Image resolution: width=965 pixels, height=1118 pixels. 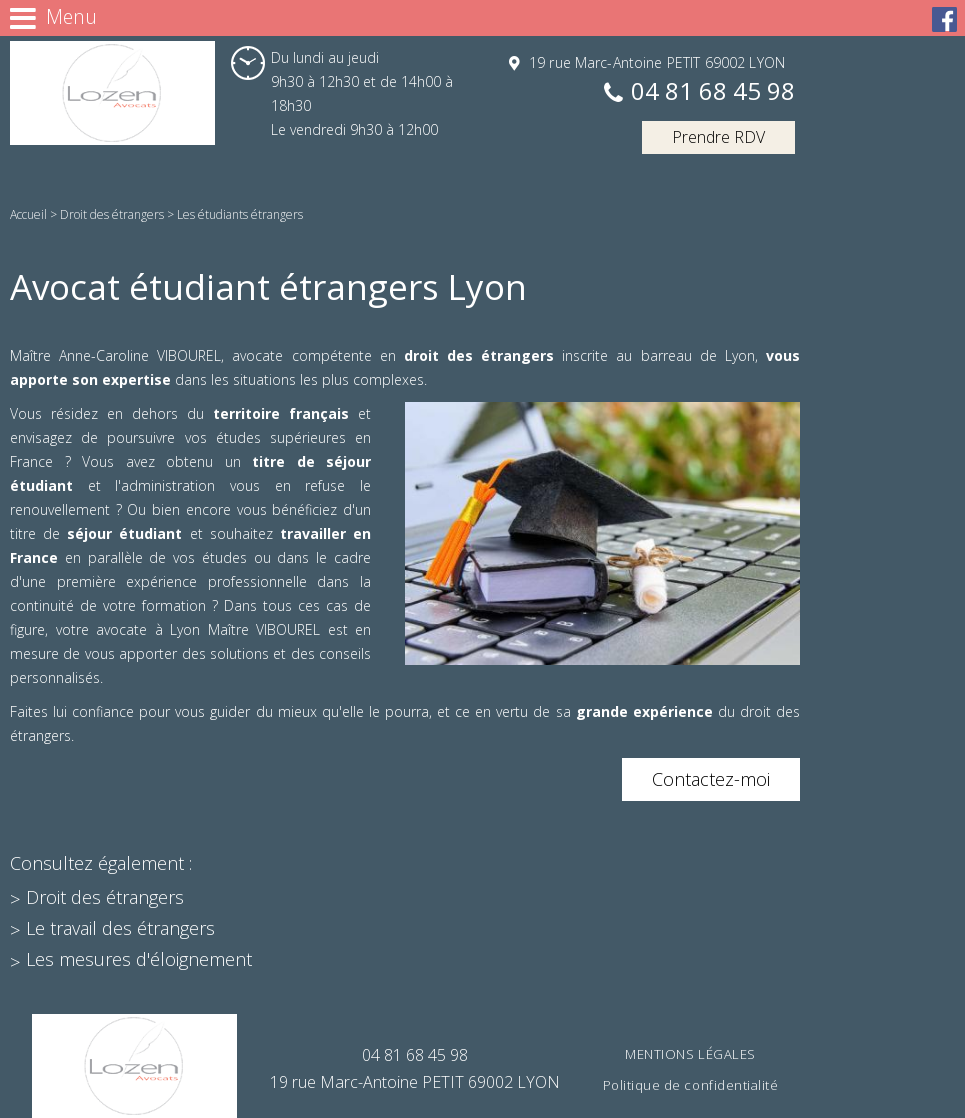 I want to click on Accueil, so click(x=28, y=214).